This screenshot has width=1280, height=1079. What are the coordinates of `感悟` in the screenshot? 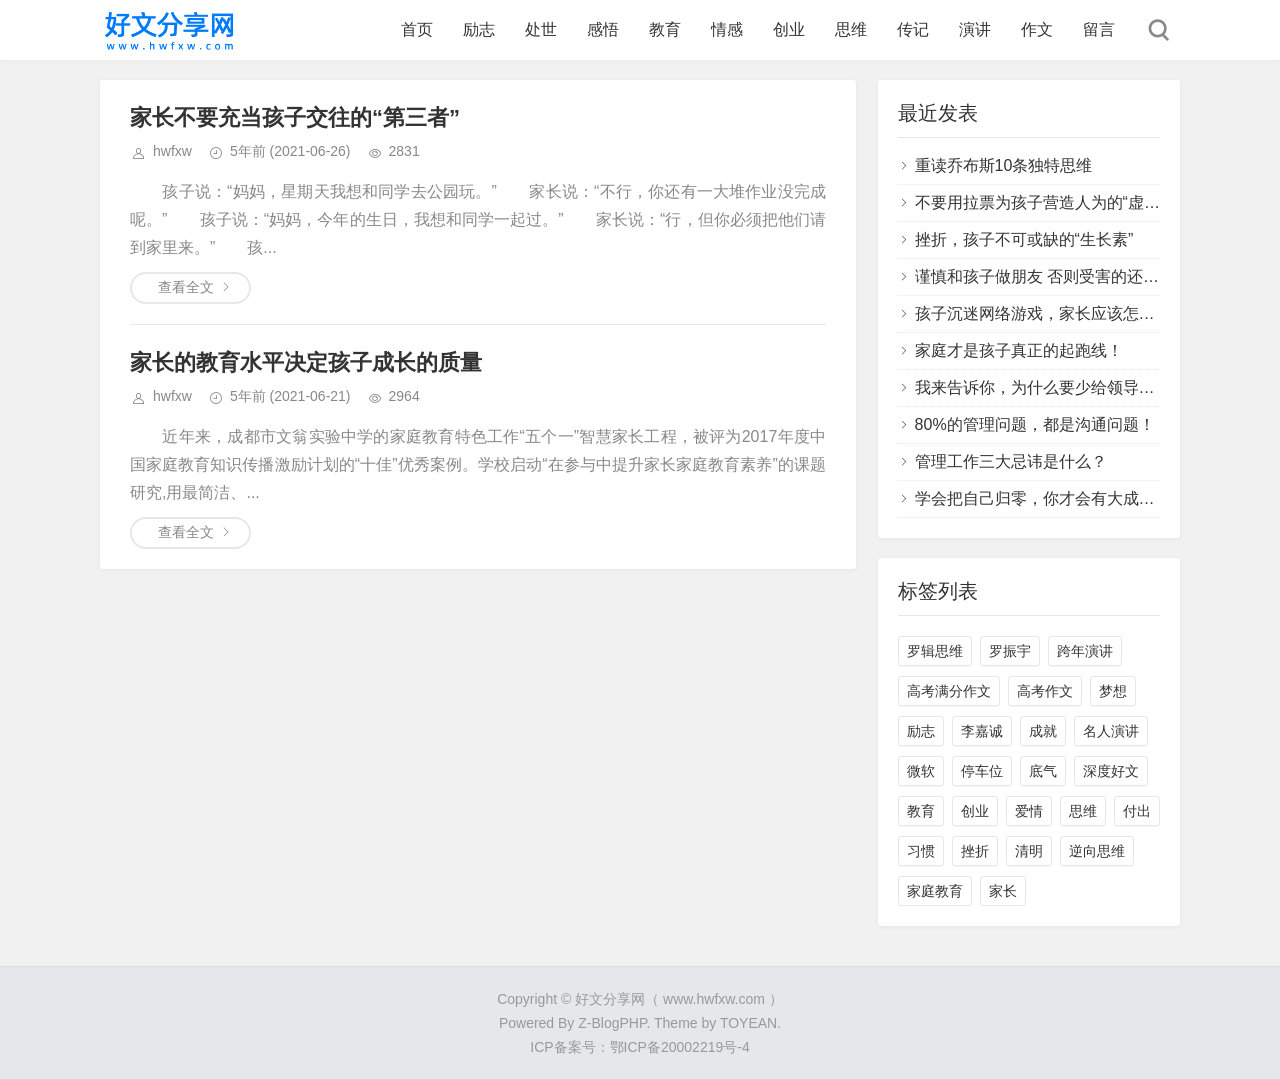 It's located at (603, 29).